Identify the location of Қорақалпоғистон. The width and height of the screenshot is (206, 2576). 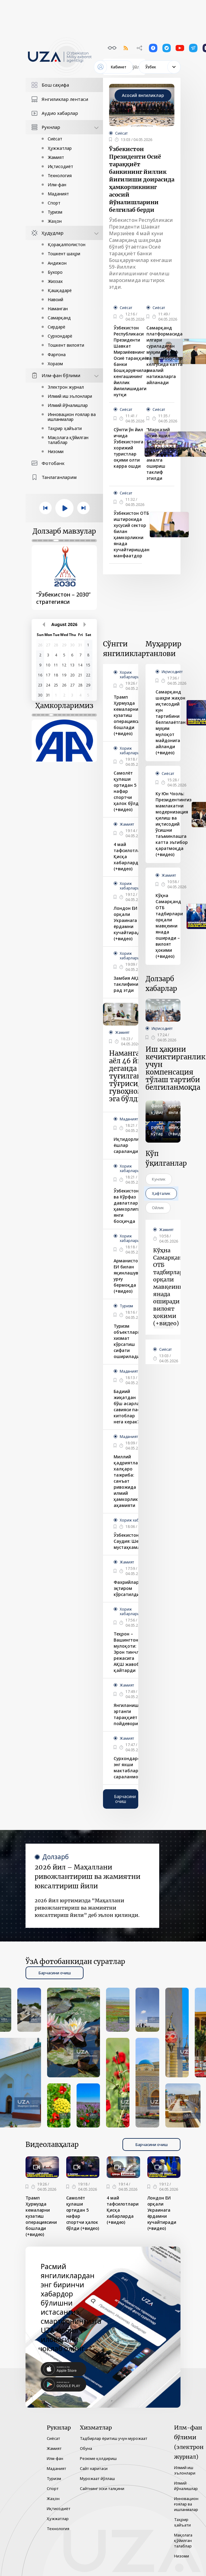
(66, 244).